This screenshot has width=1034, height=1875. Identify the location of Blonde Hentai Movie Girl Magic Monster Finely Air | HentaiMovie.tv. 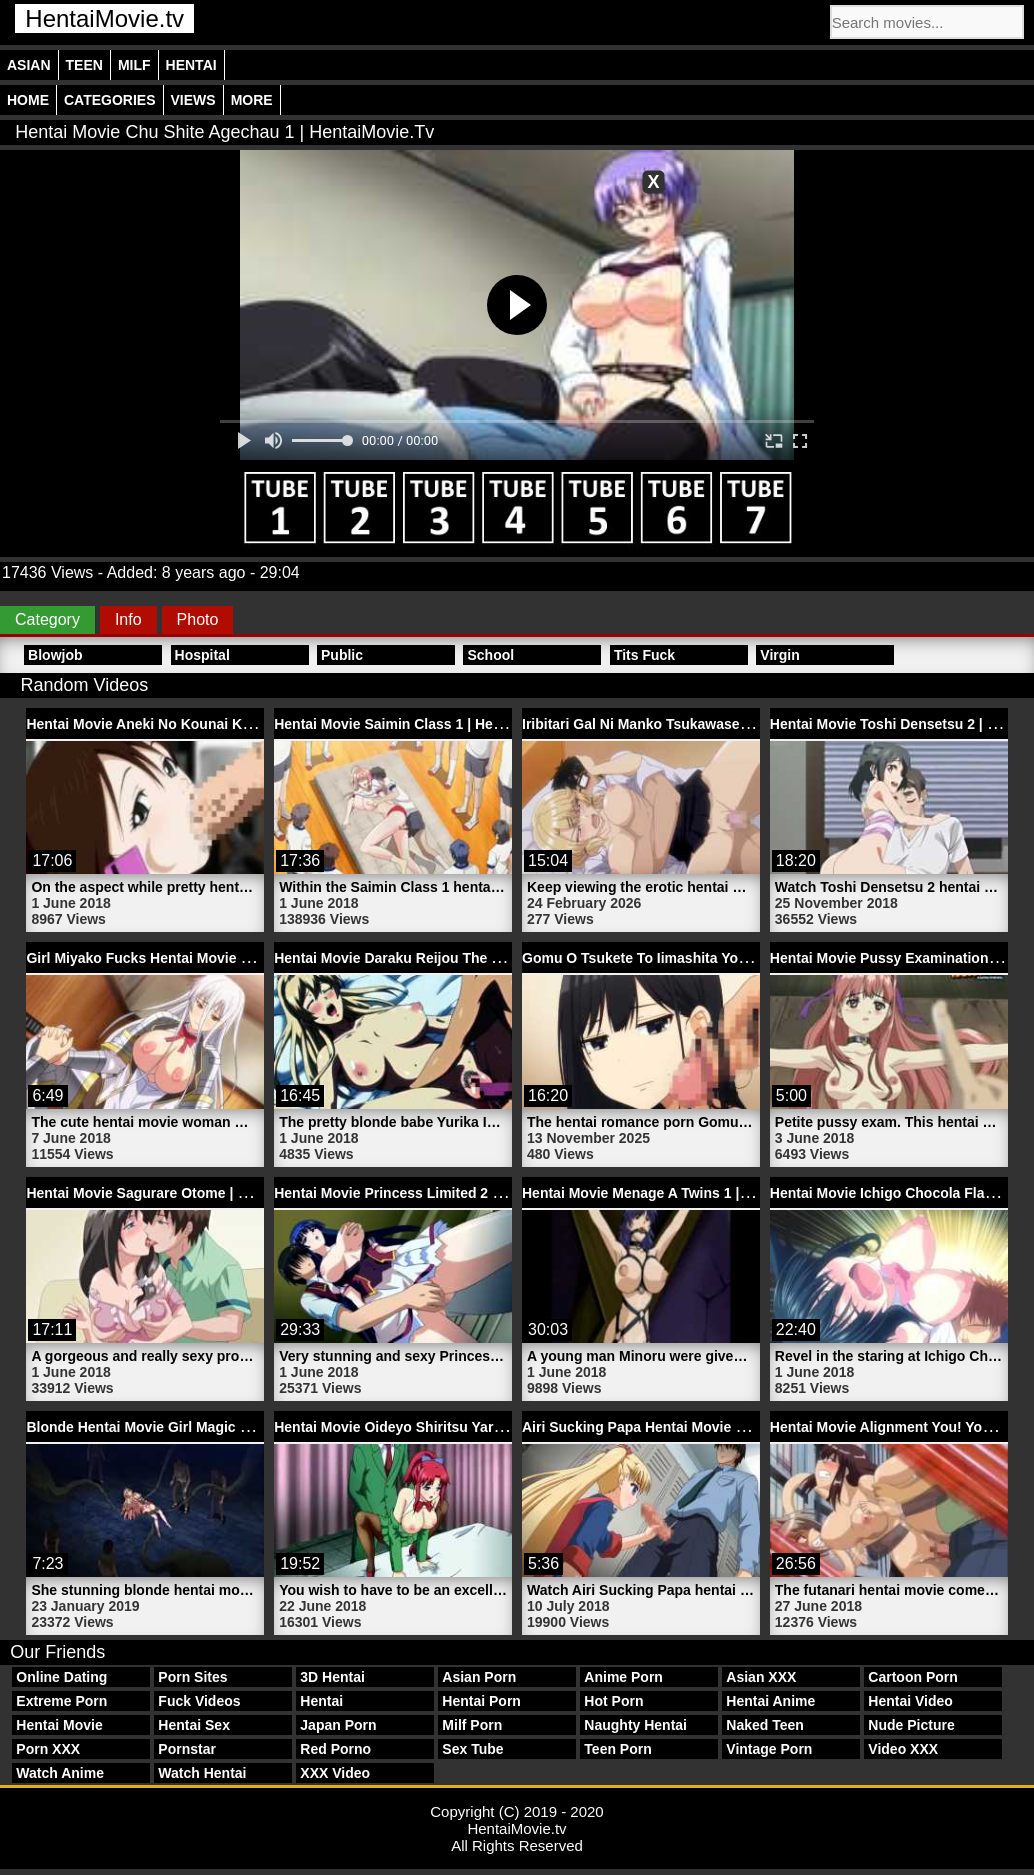
(248, 1427).